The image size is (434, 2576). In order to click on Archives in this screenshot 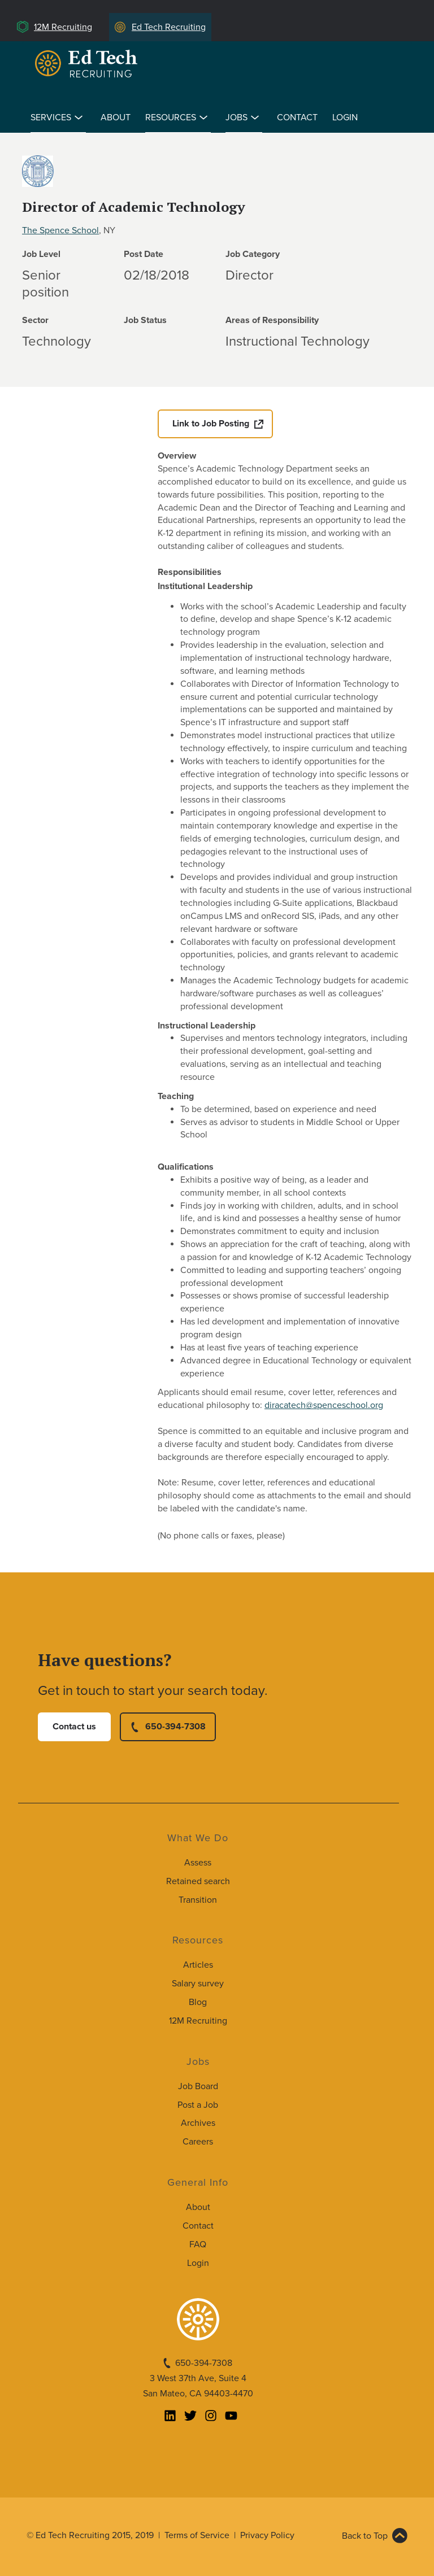, I will do `click(198, 2123)`.